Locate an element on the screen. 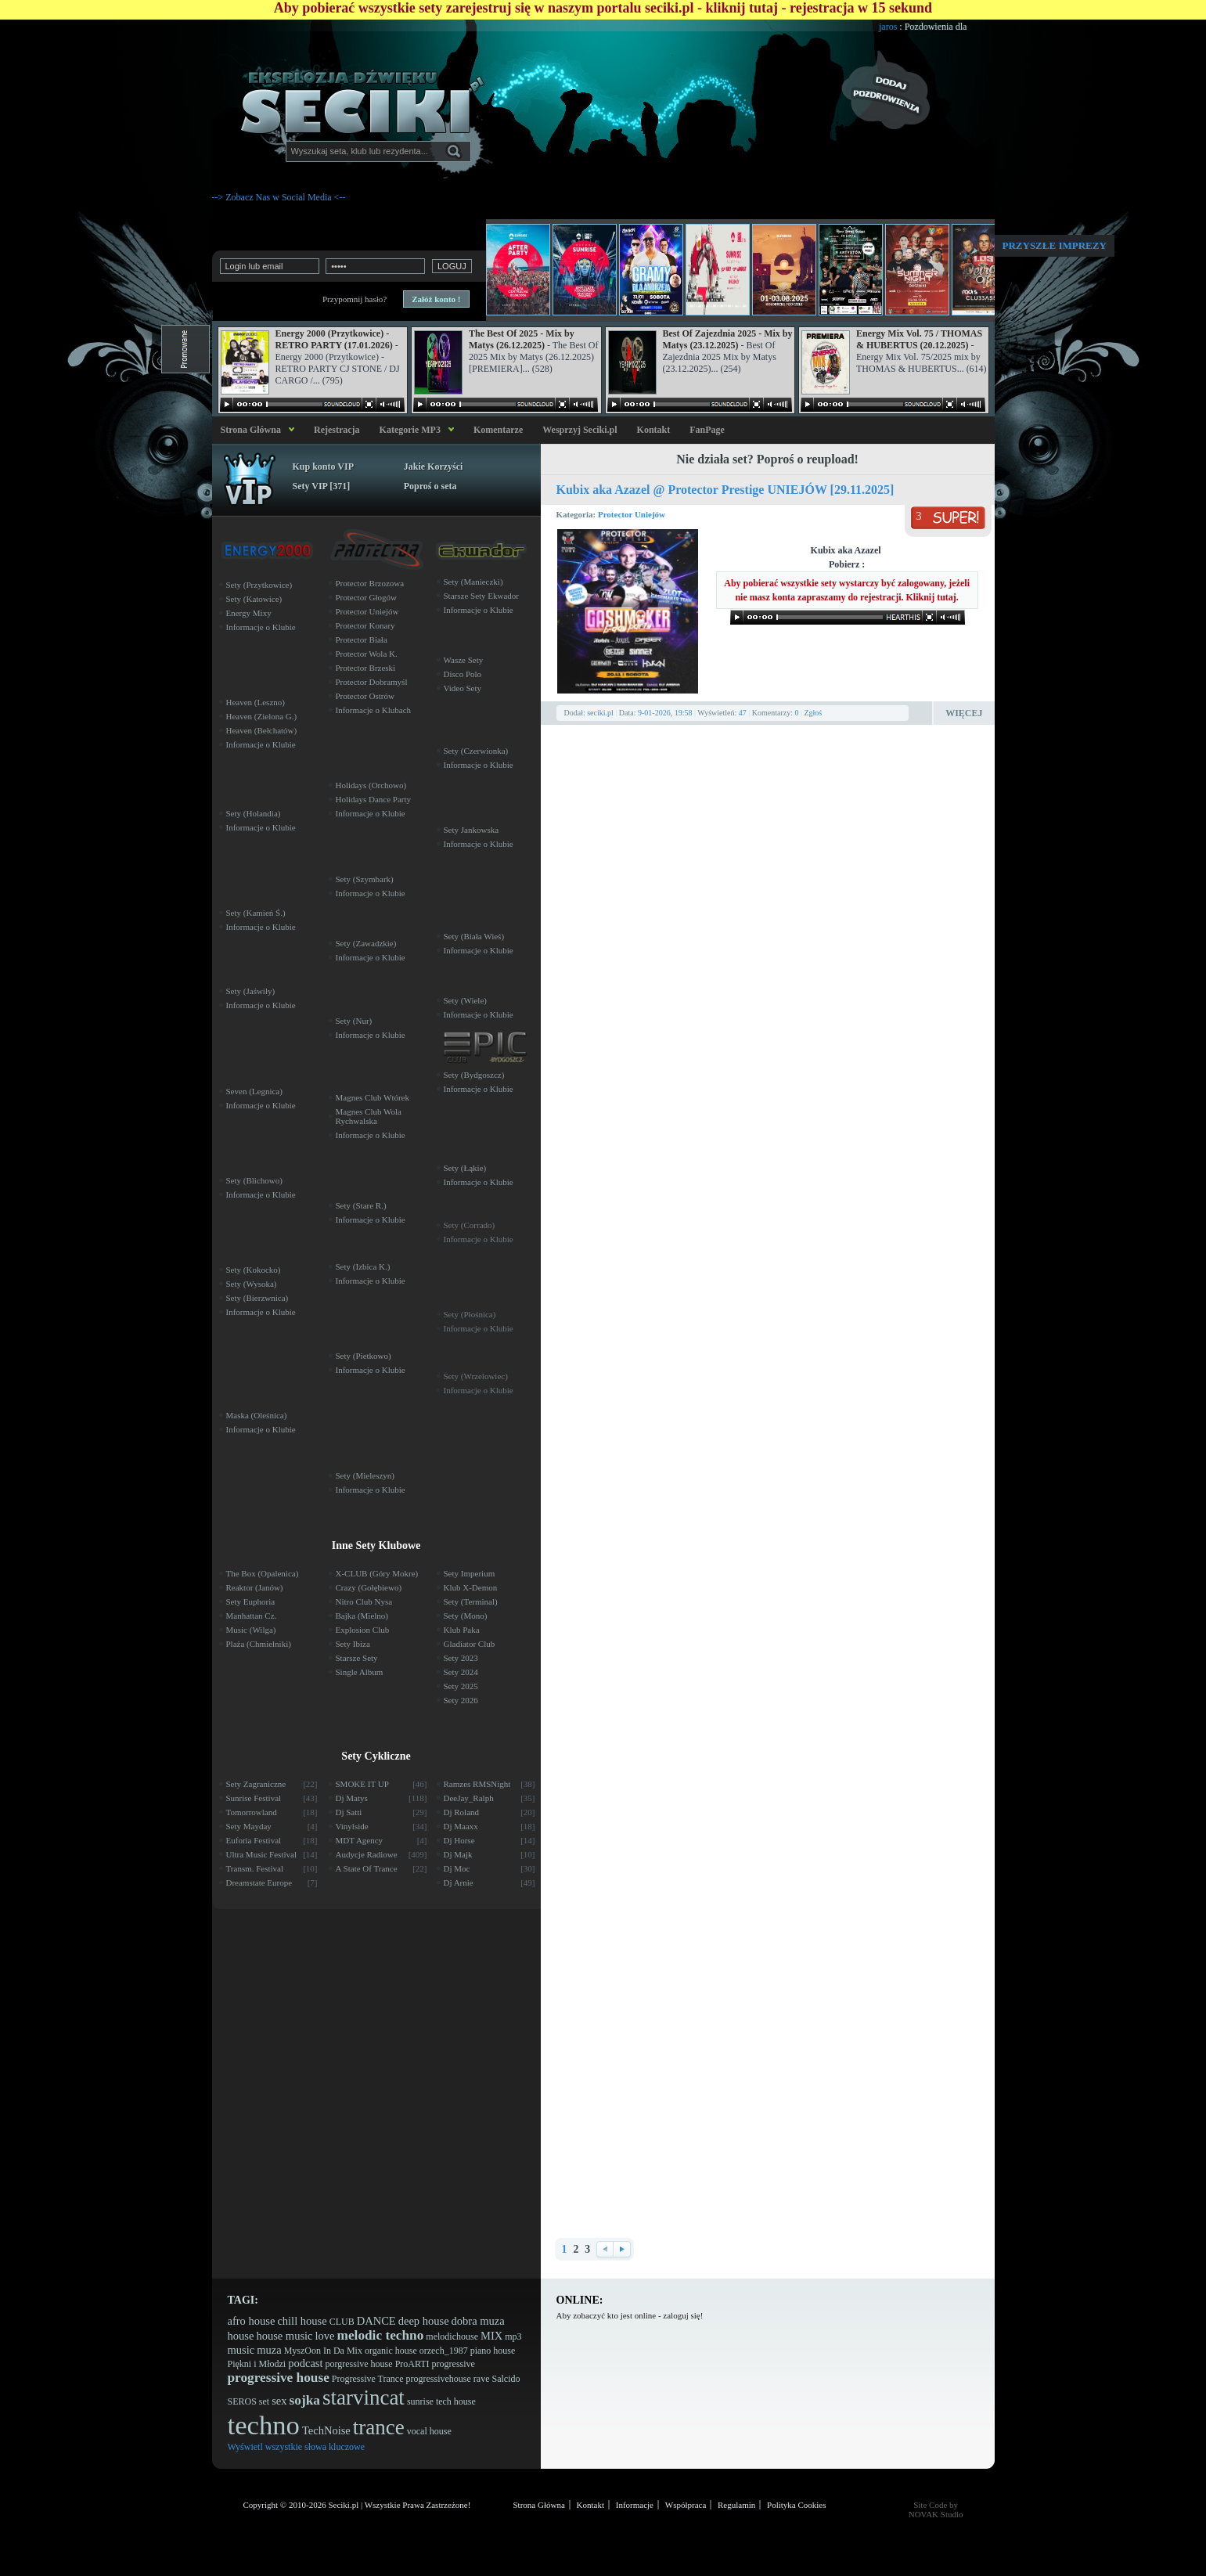  Music (Wilga) is located at coordinates (251, 1629).